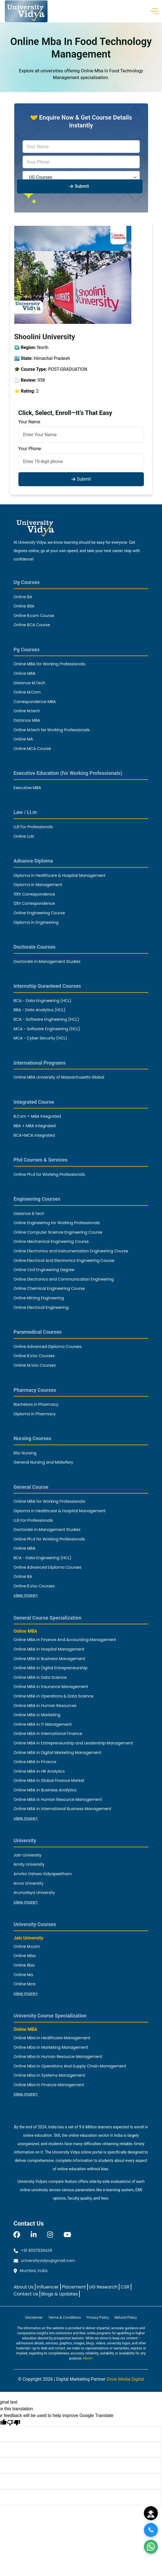 The width and height of the screenshot is (162, 2576). I want to click on BBA - Data Analytics (HCL), so click(40, 1010).